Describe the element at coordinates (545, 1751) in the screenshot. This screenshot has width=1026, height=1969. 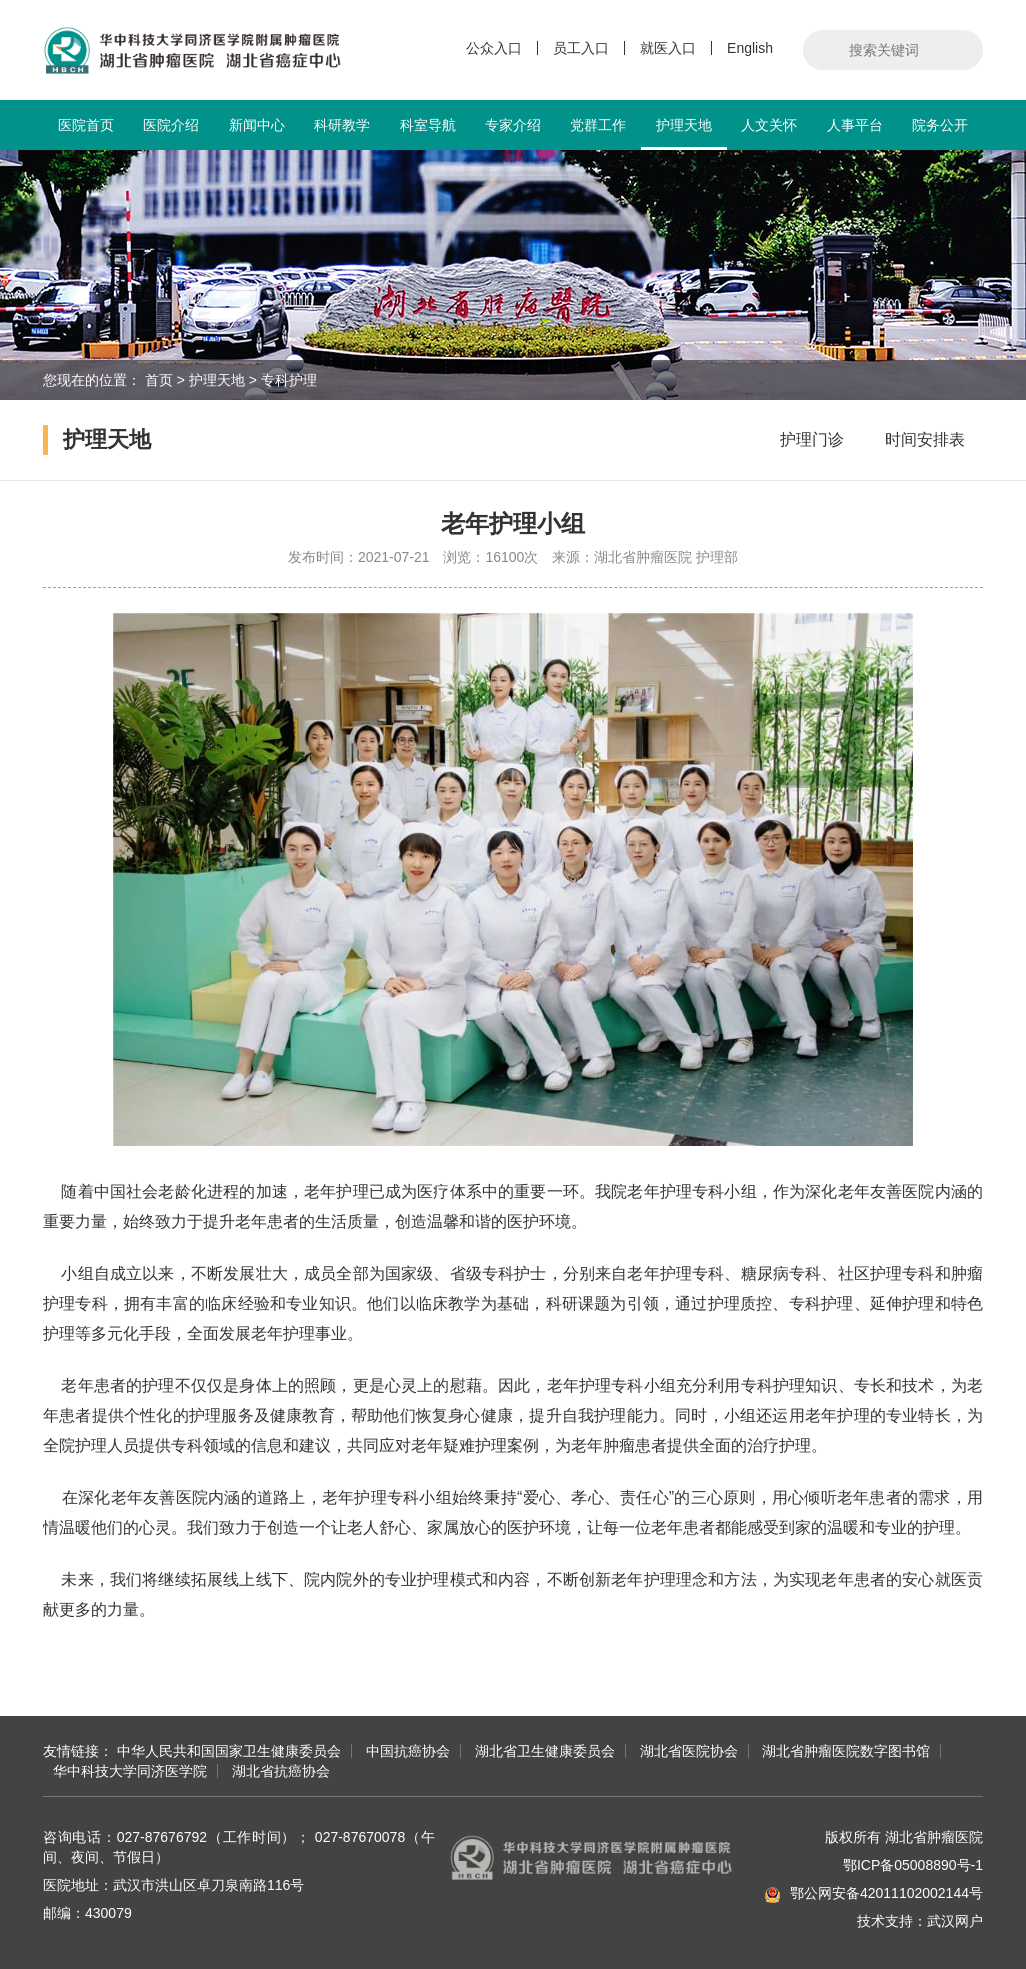
I see `湖北省卫生健康委员会` at that location.